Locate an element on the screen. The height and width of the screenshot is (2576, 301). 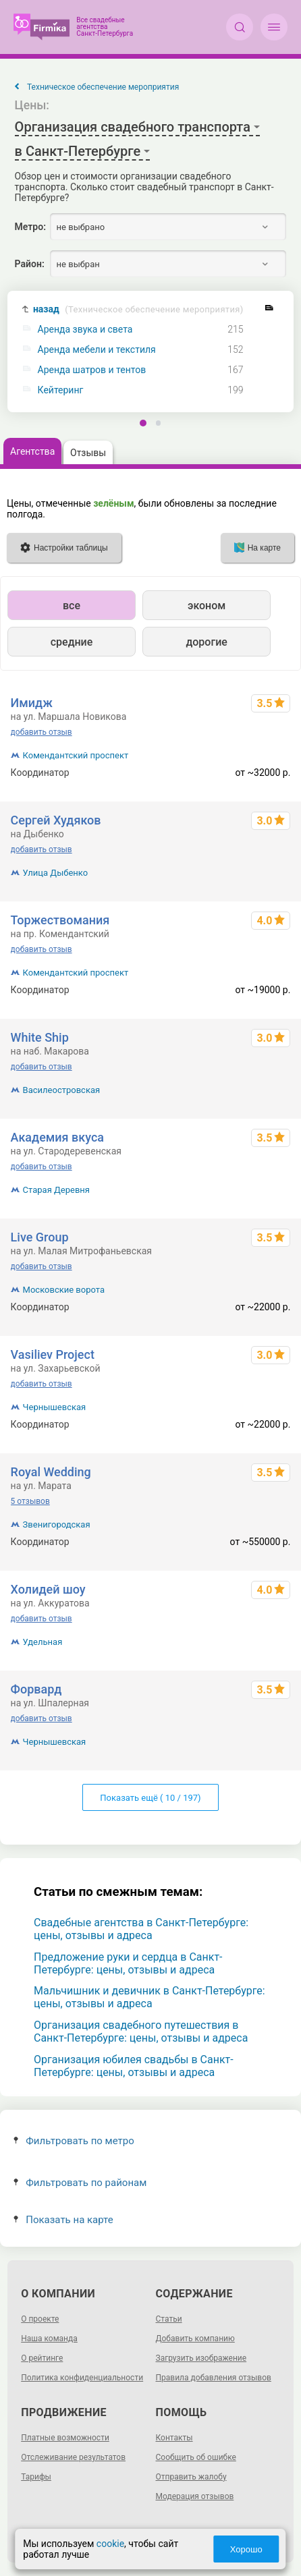
Предложение руки и сердца в Санкт-Петербурге: цены, отзывы и адреса is located at coordinates (128, 1963).